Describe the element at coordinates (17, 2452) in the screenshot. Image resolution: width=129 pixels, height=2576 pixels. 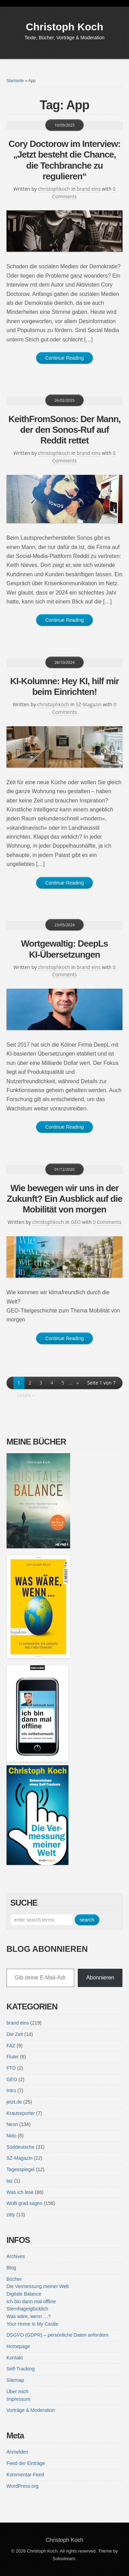
I see `Anmelden` at that location.